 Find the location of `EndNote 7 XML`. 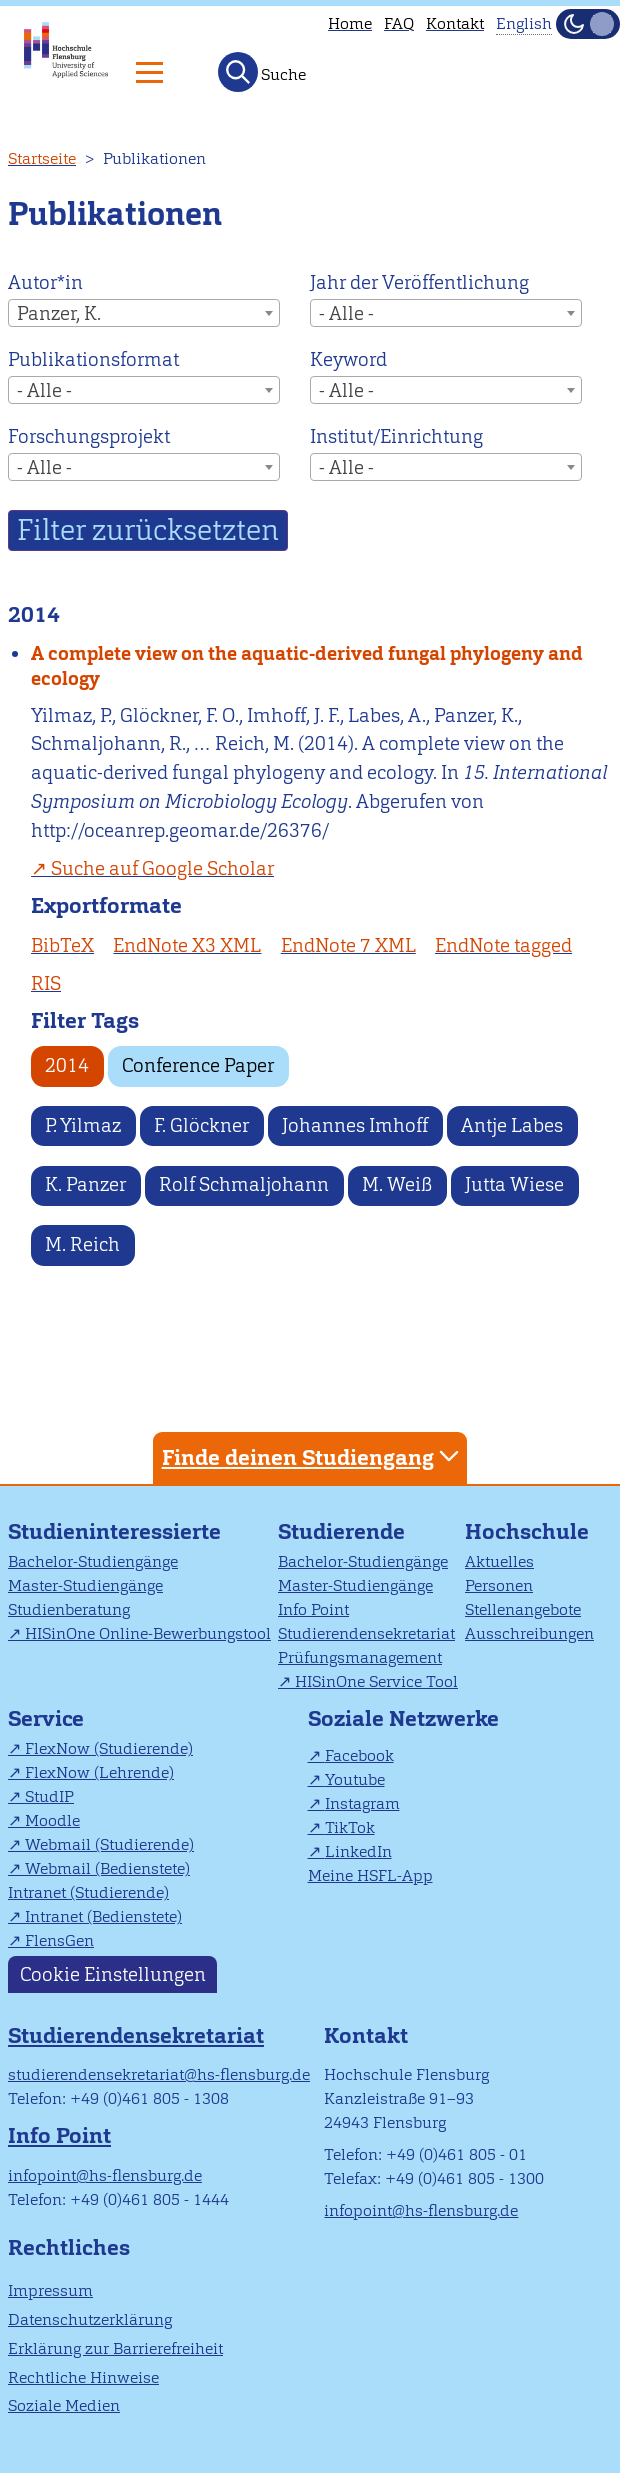

EndNote 7 XML is located at coordinates (348, 945).